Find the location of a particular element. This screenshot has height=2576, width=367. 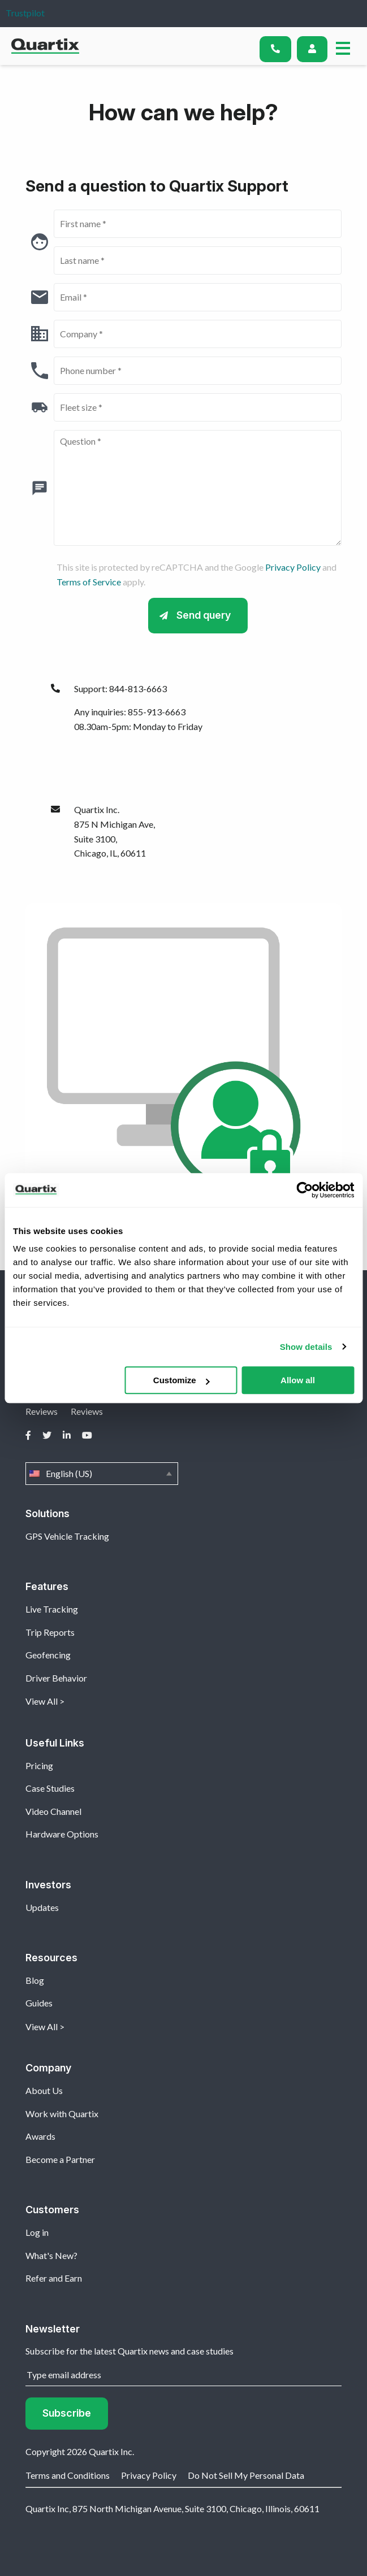

What's New? is located at coordinates (51, 2255).